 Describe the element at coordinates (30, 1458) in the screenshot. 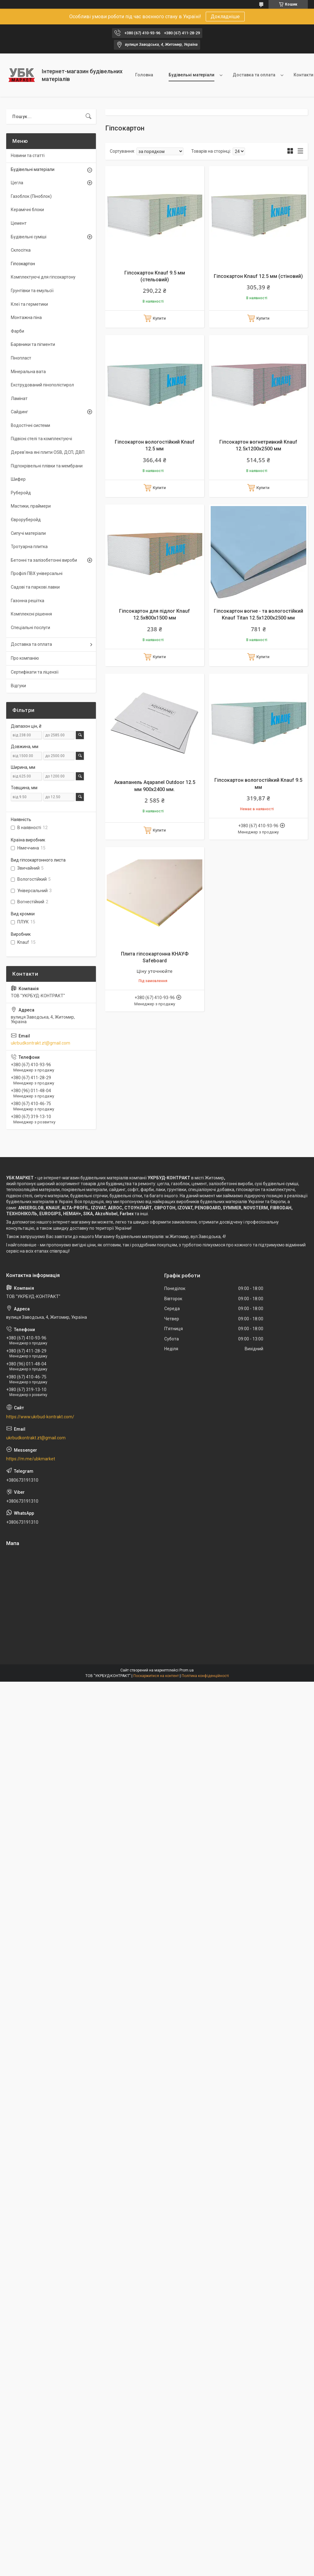

I see `https://m.me/ubkmarket` at that location.